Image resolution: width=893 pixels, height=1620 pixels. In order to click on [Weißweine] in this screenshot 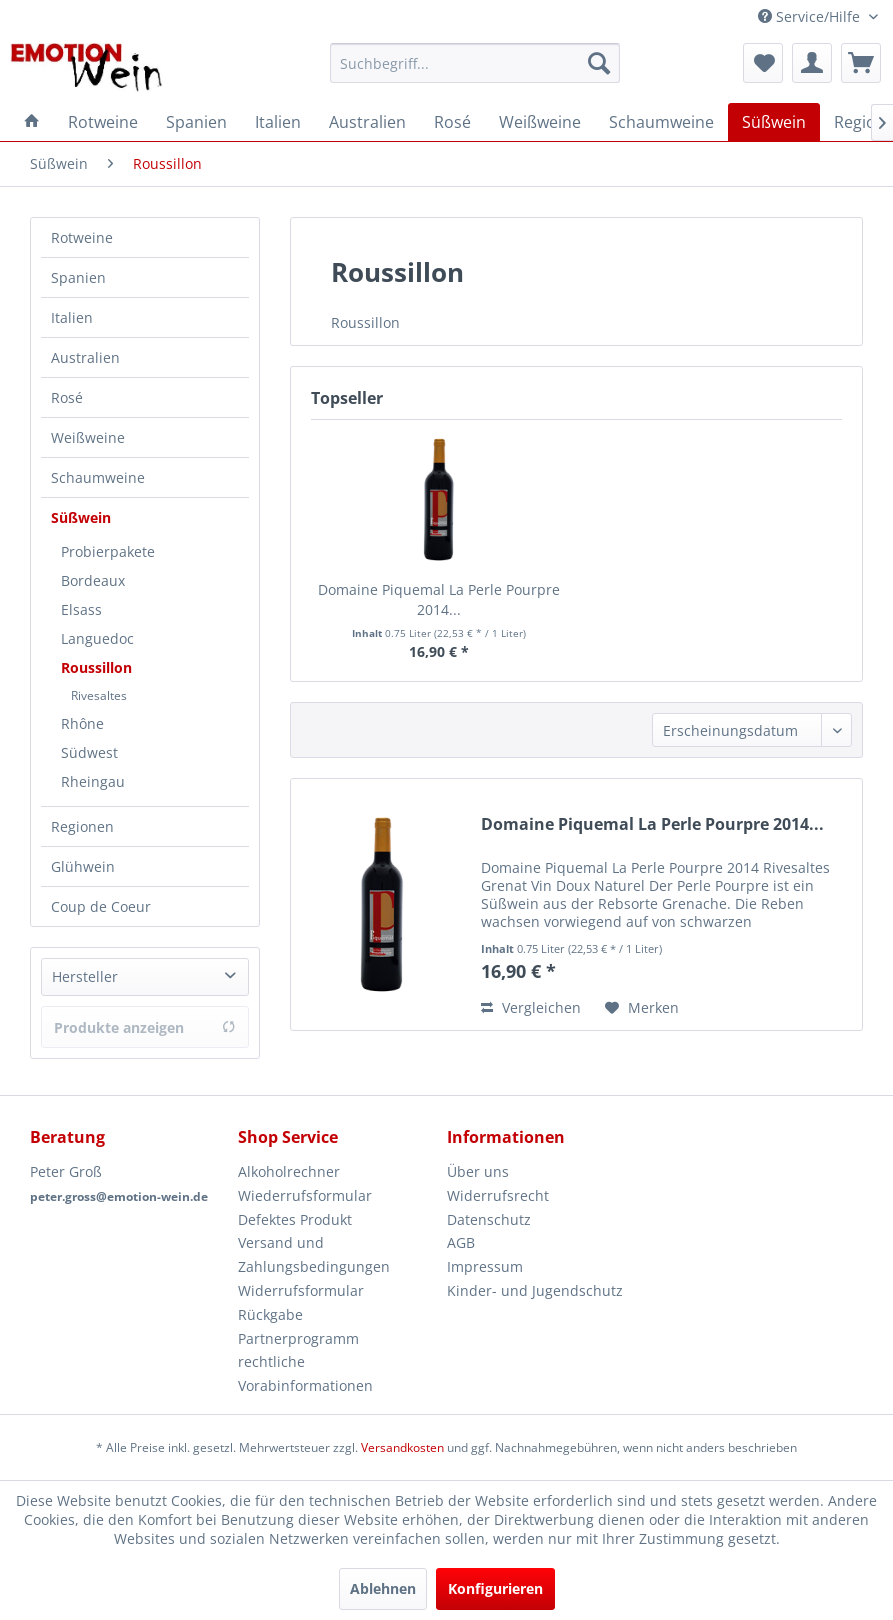, I will do `click(540, 122)`.